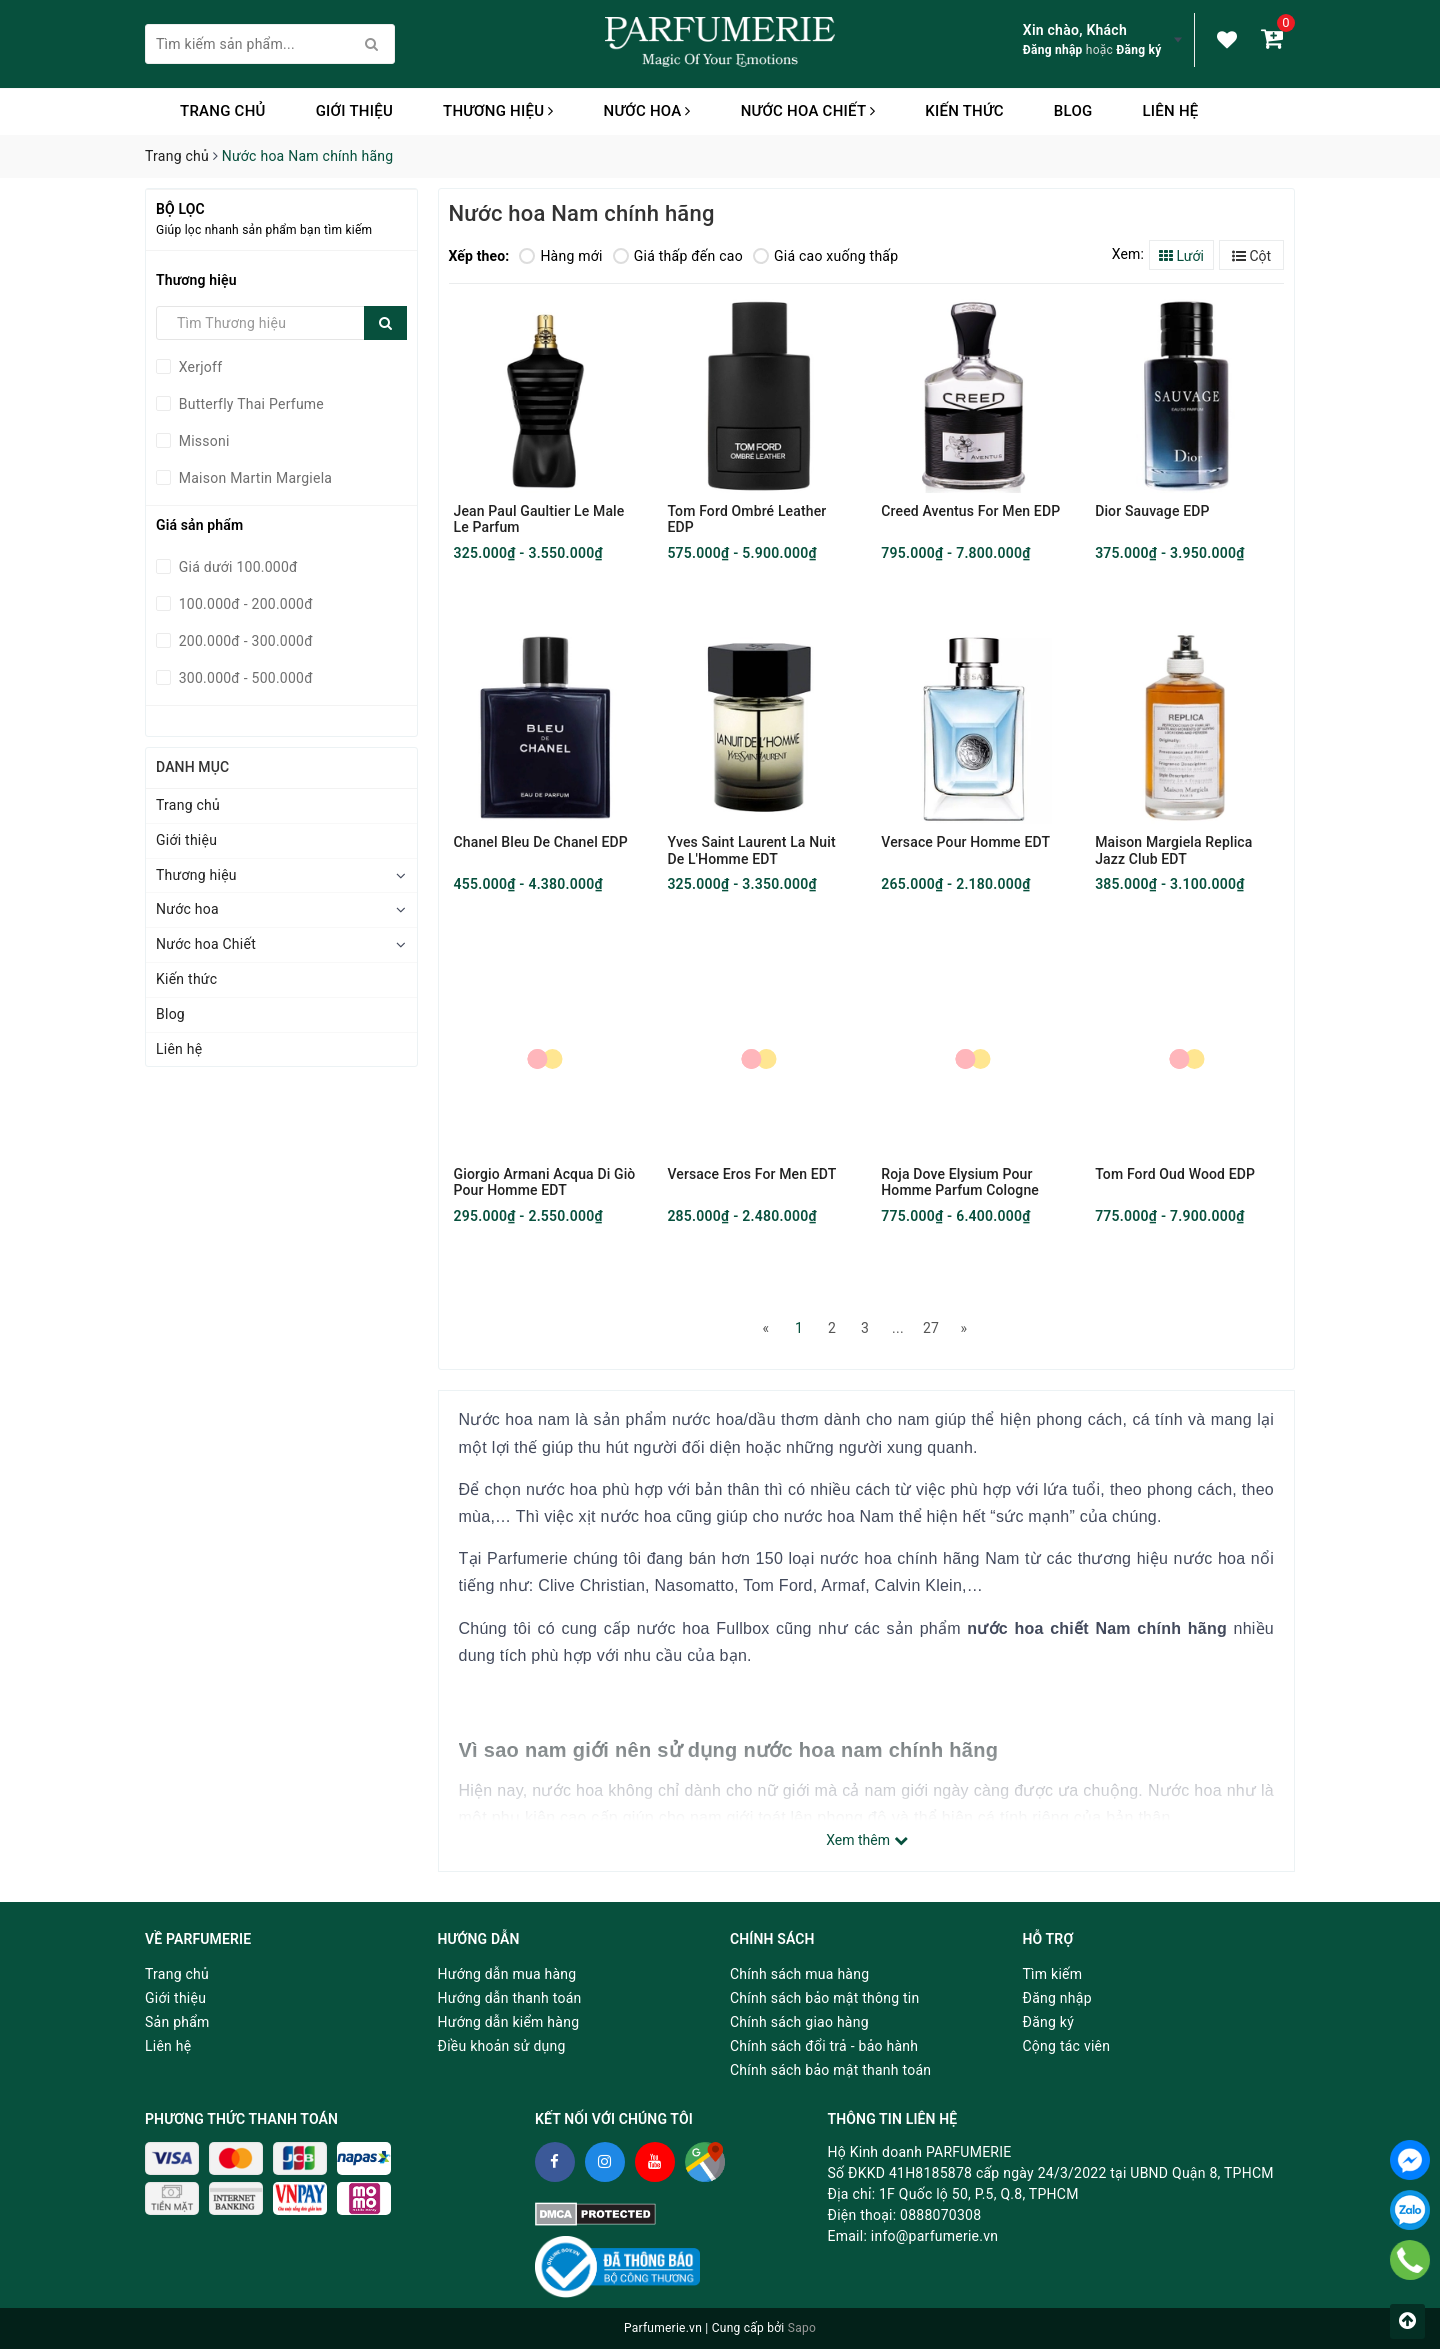 The height and width of the screenshot is (2350, 1440). What do you see at coordinates (746, 519) in the screenshot?
I see `Tom Ford Ombré Leather EDP` at bounding box center [746, 519].